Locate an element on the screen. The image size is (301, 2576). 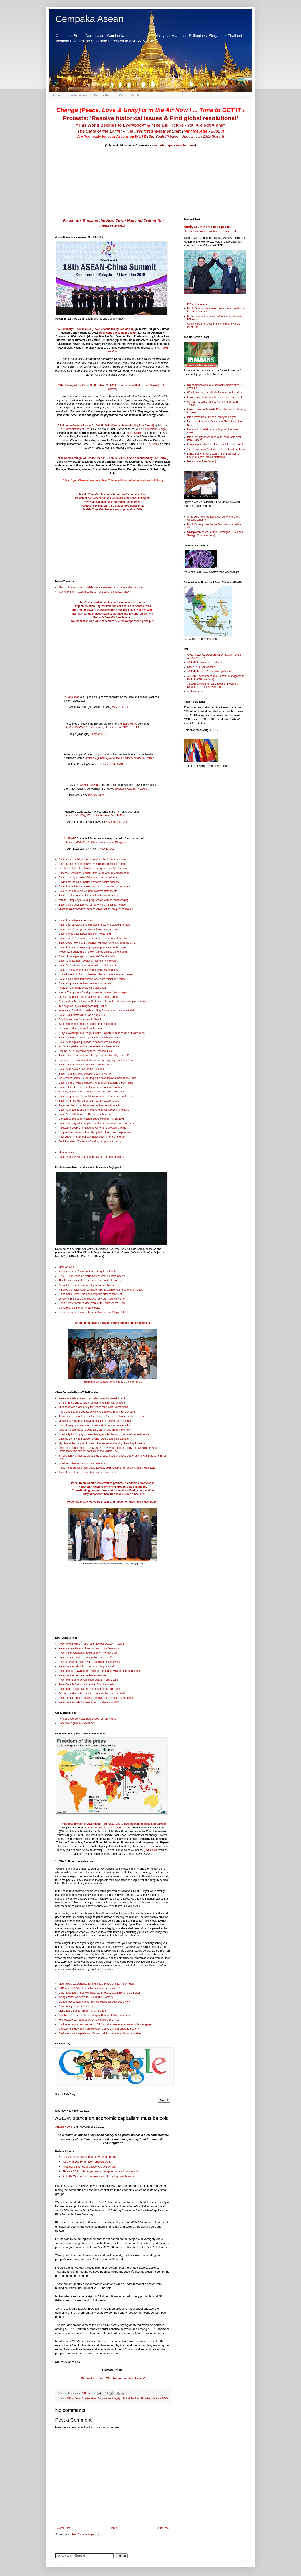
#happyday is located at coordinates (97, 727).